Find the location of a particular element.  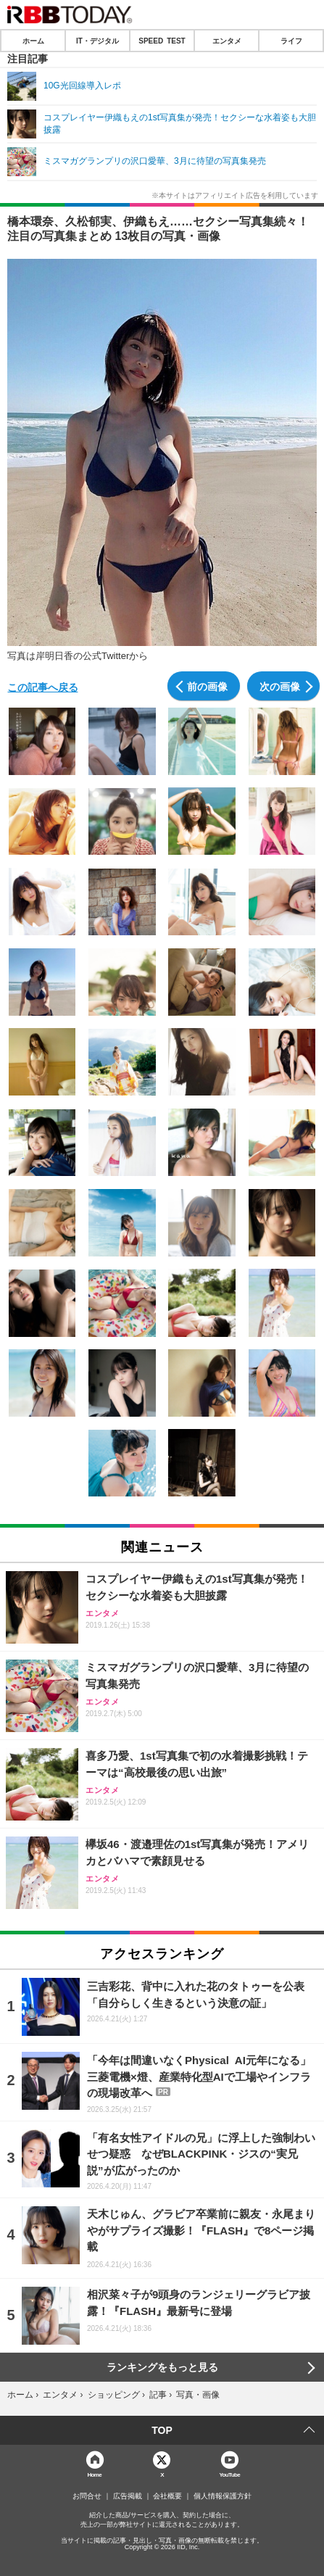

TOP is located at coordinates (162, 2430).